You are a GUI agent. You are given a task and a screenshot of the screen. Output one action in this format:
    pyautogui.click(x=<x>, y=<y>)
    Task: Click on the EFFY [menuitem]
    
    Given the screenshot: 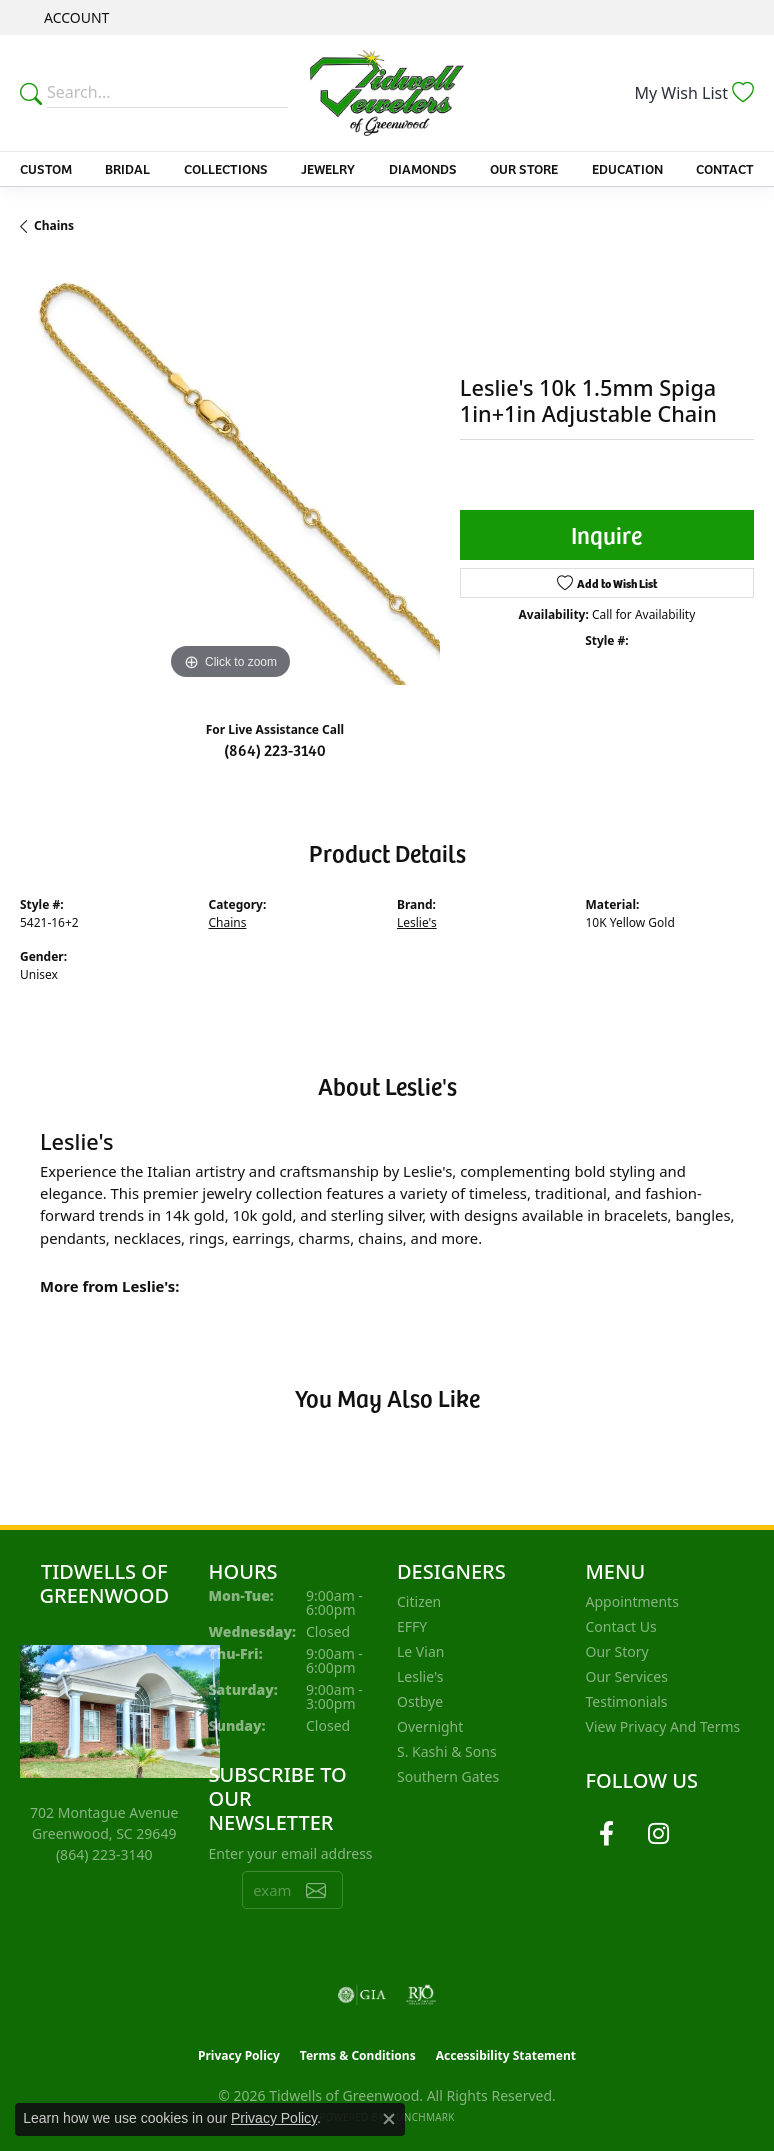 What is the action you would take?
    pyautogui.click(x=412, y=1626)
    